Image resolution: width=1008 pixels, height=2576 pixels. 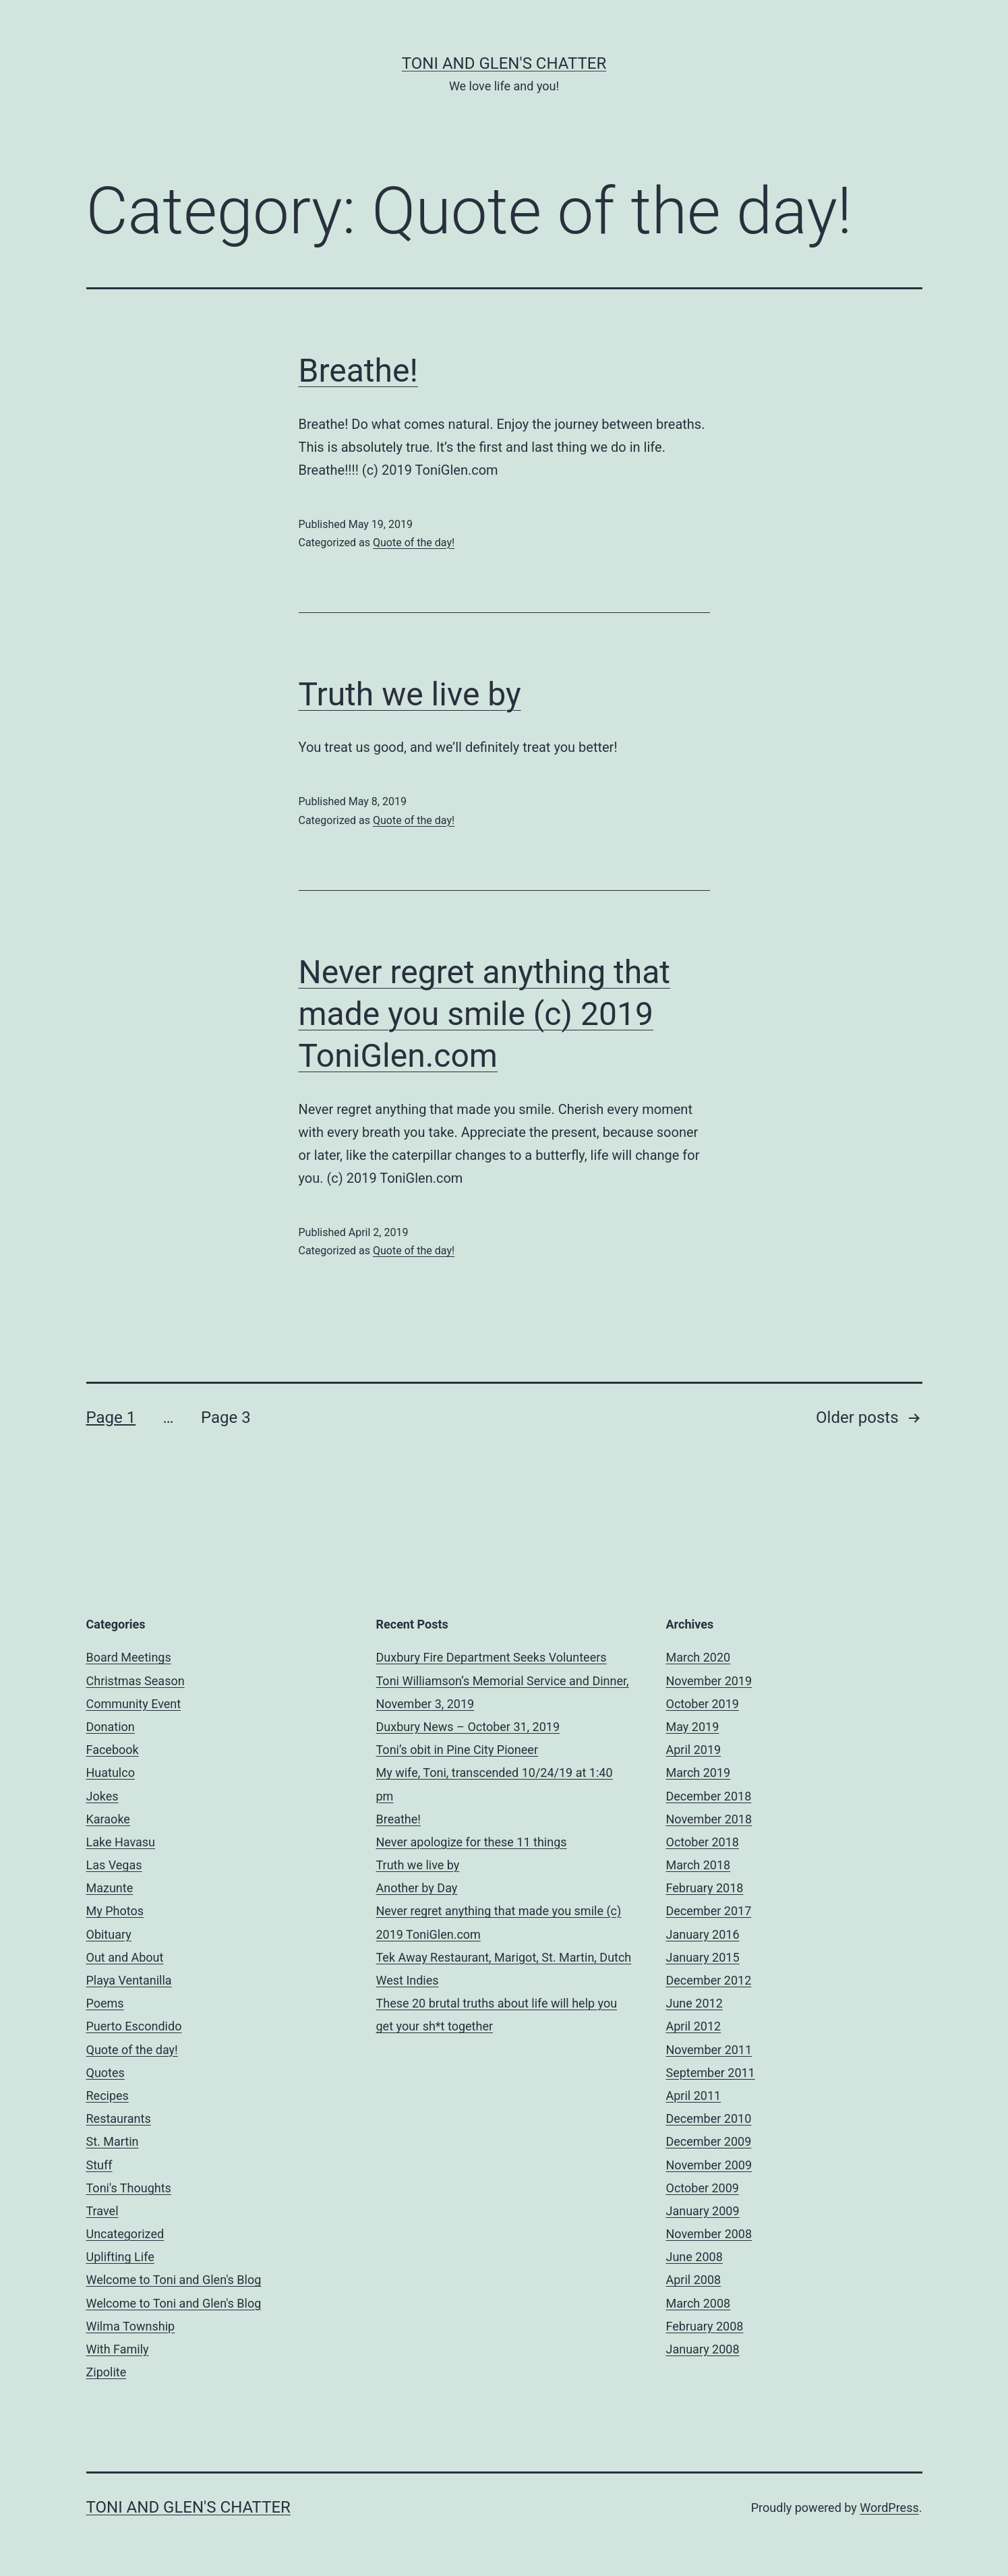 I want to click on January 2008, so click(x=703, y=2349).